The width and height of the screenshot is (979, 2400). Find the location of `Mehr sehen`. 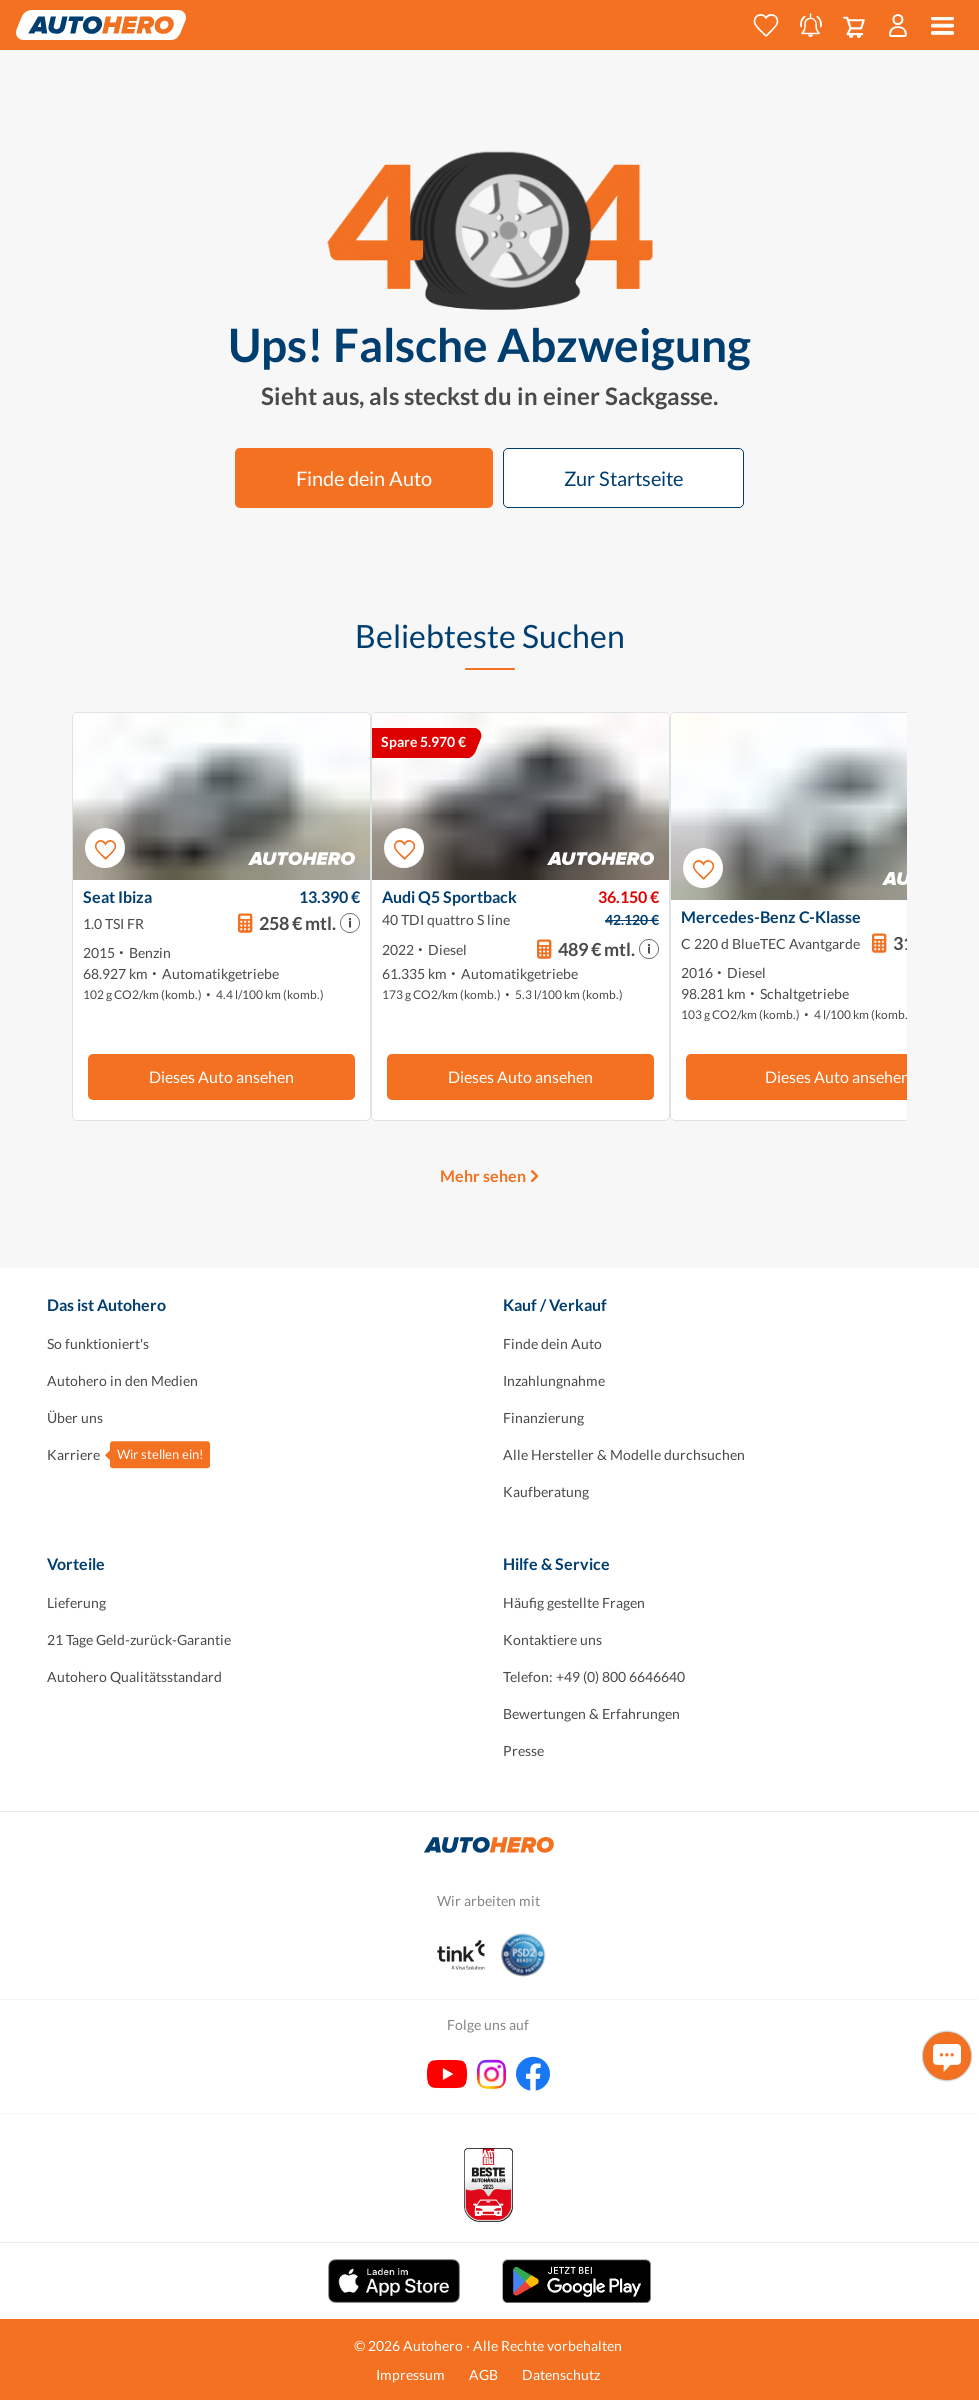

Mehr sehen is located at coordinates (483, 1175).